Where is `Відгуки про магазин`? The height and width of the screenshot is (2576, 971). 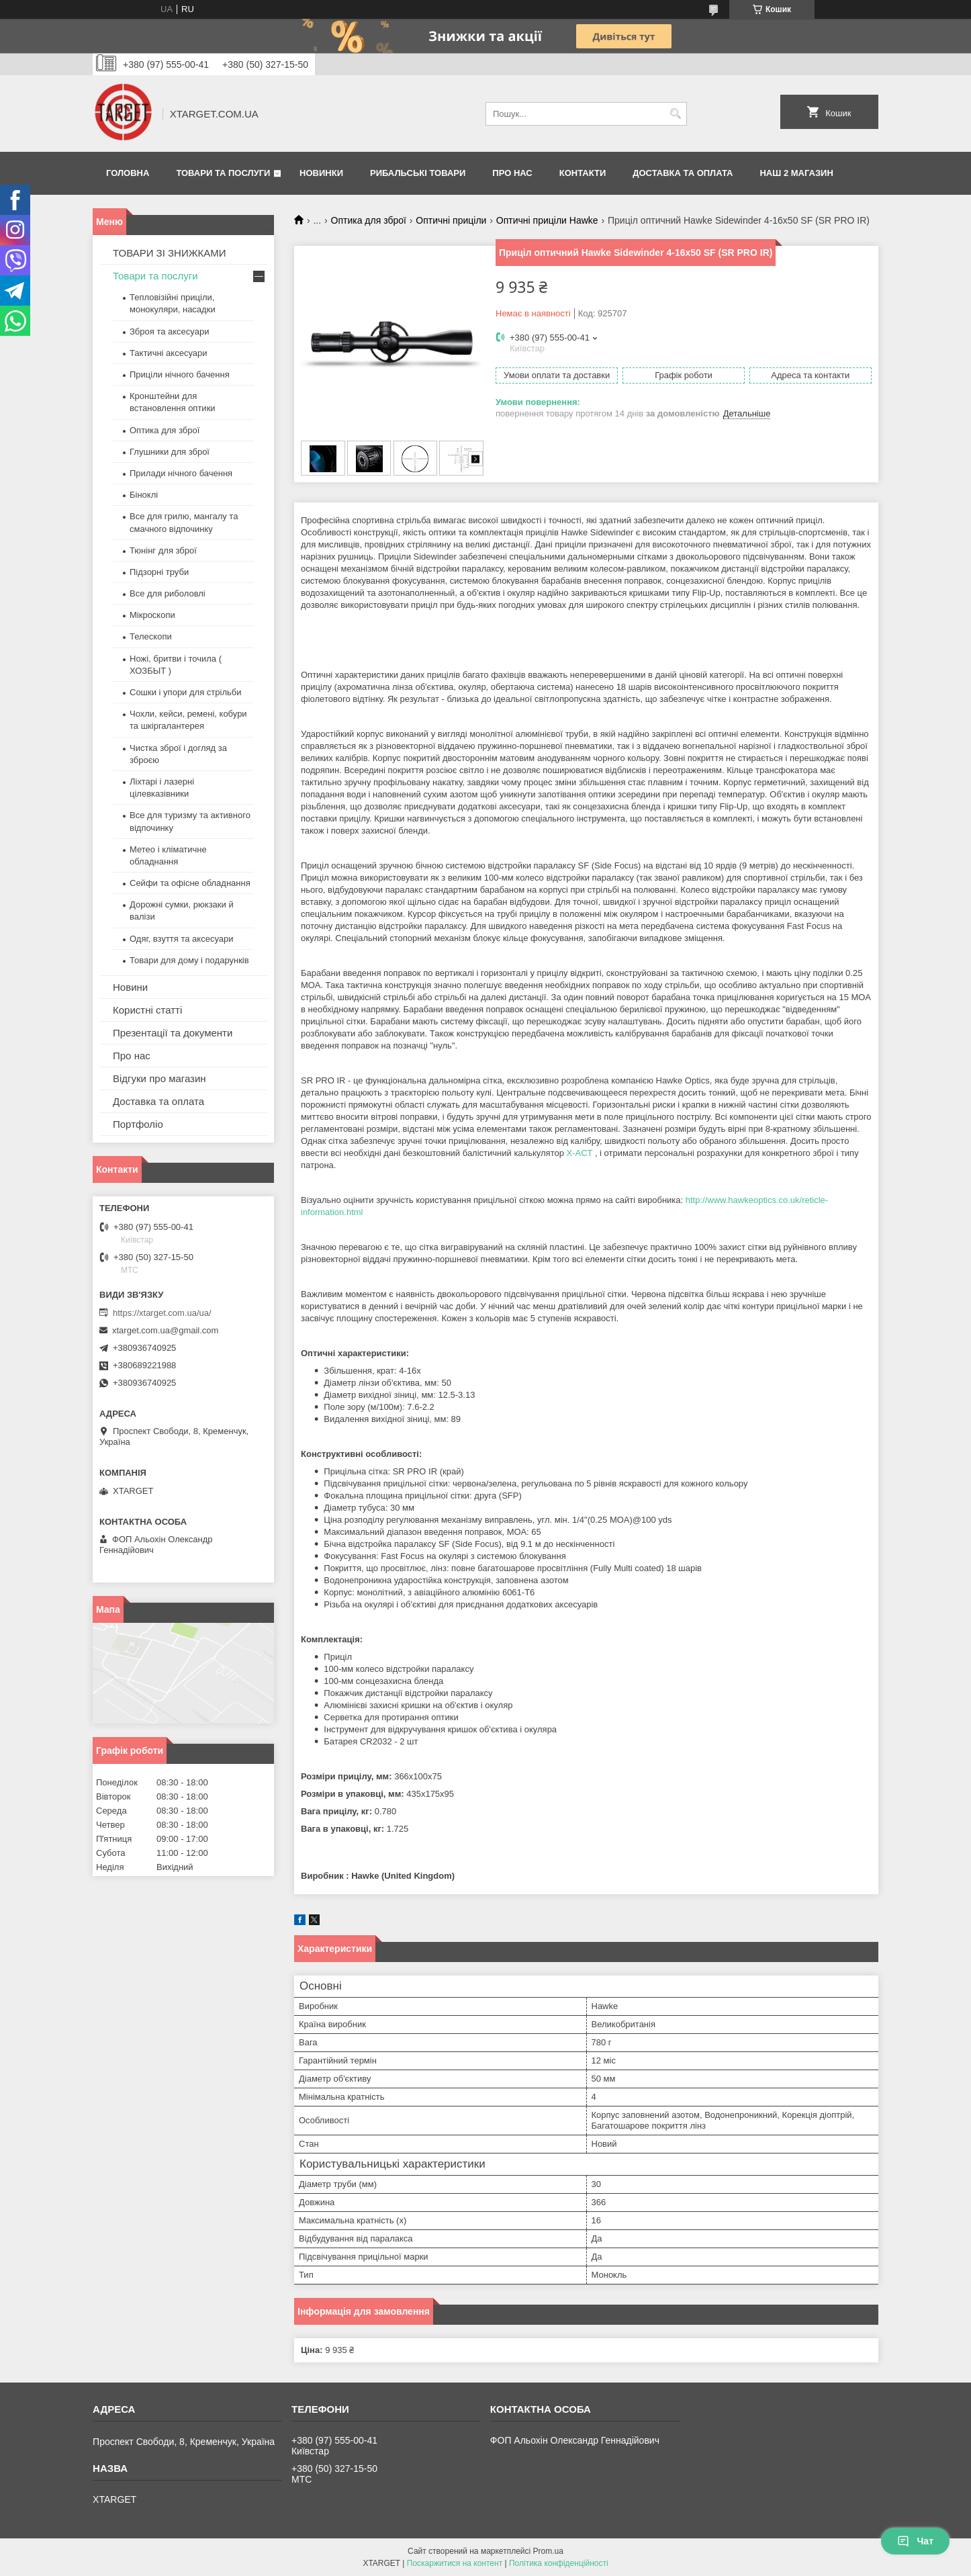
Відгуки про магазин is located at coordinates (159, 1078).